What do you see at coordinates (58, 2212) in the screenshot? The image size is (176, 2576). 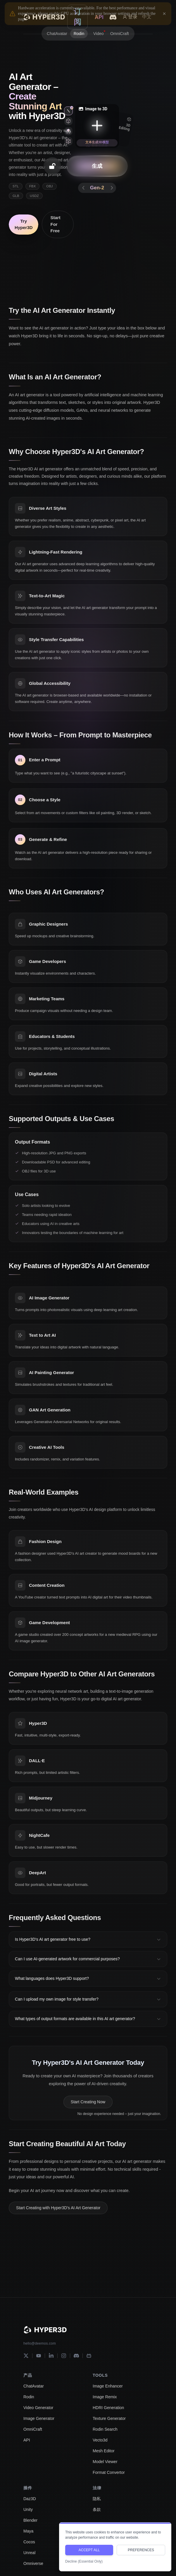 I see `Start Creating with Hyper3D's AI Art Generator` at bounding box center [58, 2212].